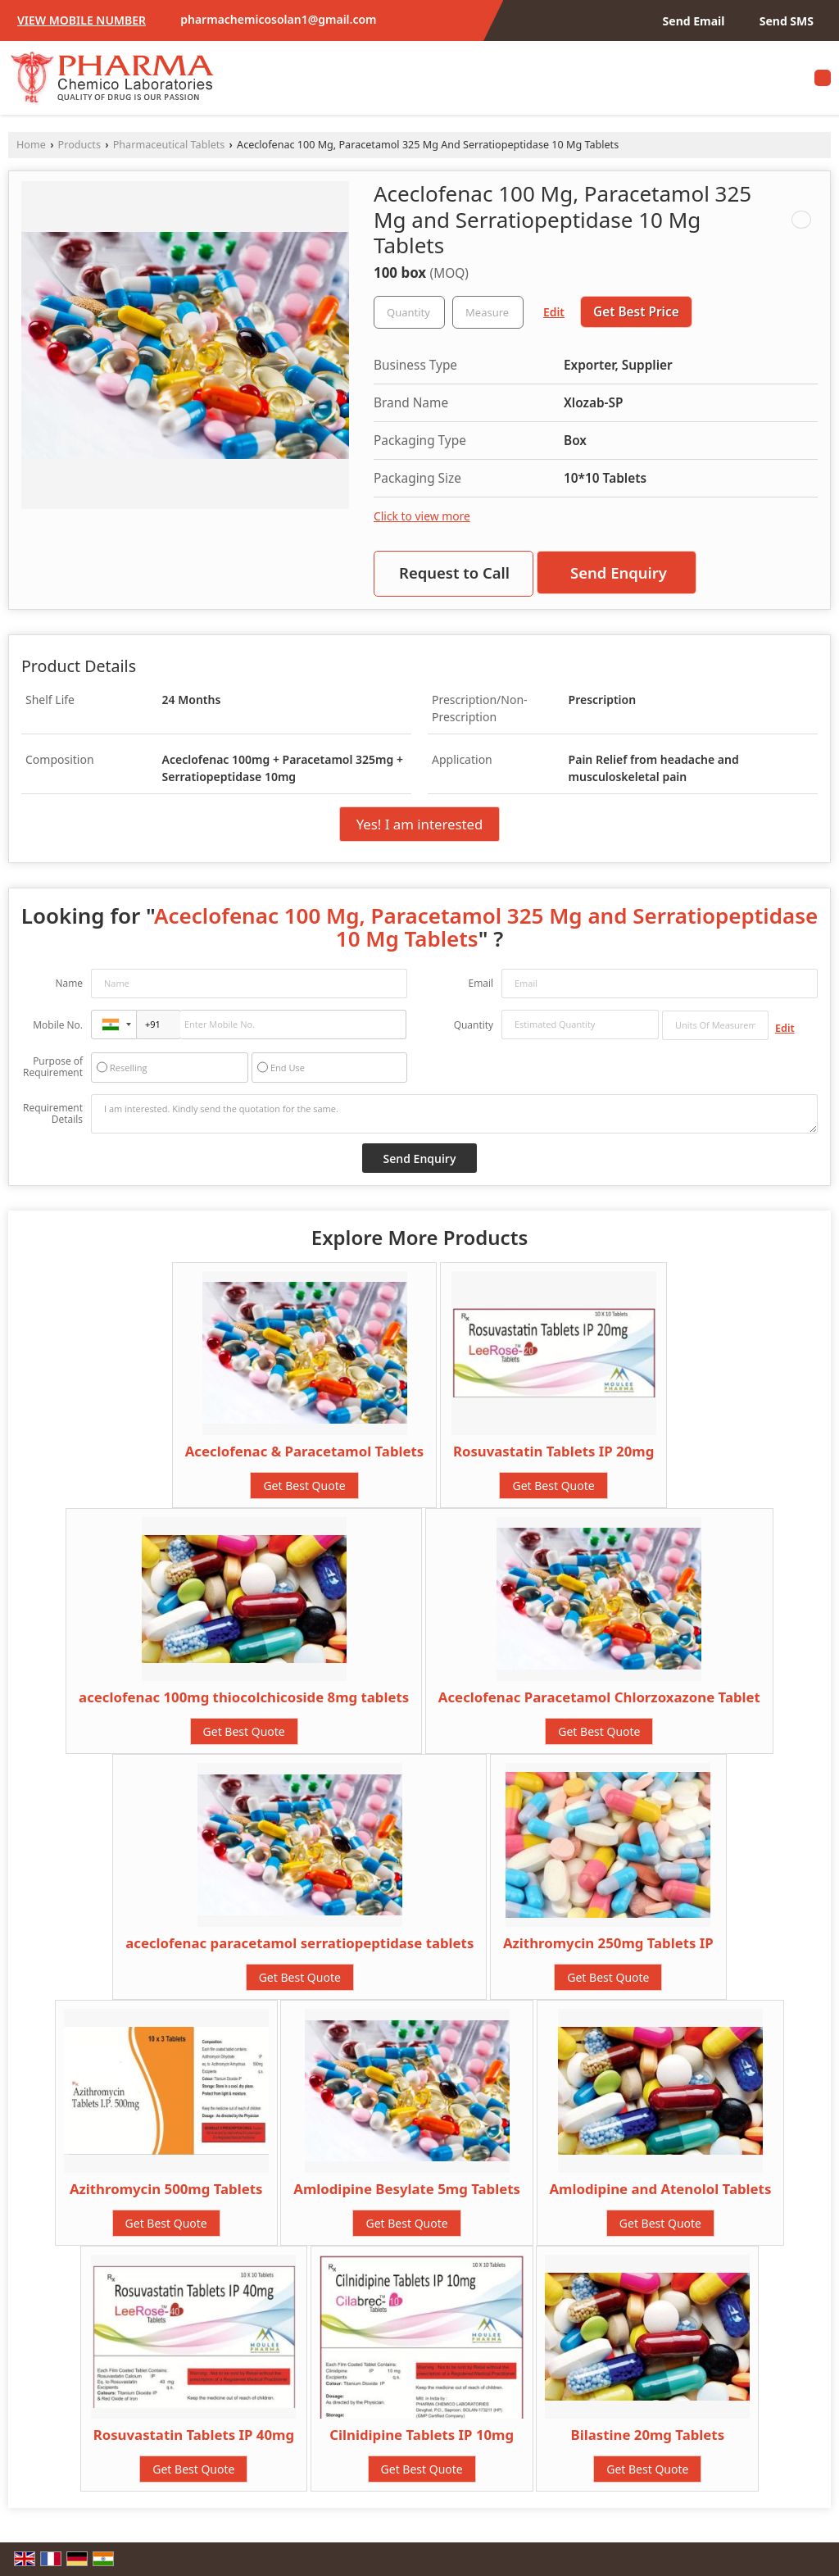  I want to click on Aceclofenac & Paracetamol Tablets, so click(304, 1451).